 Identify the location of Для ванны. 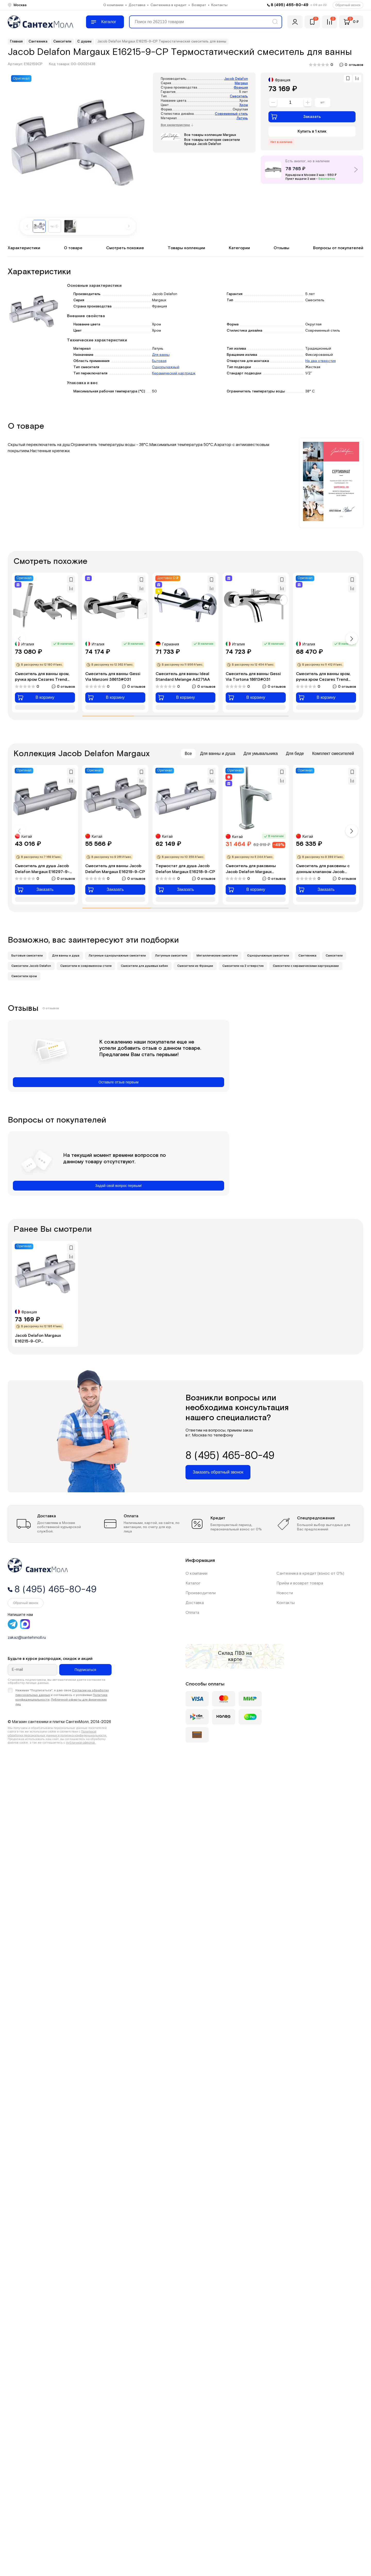
(161, 354).